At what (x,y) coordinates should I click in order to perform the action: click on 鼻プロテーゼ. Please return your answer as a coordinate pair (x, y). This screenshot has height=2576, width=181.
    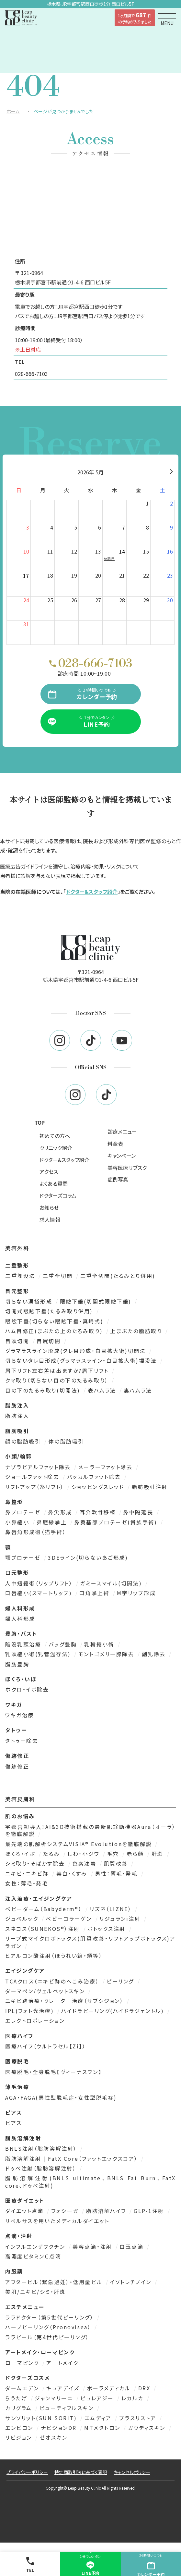
    Looking at the image, I should click on (24, 1512).